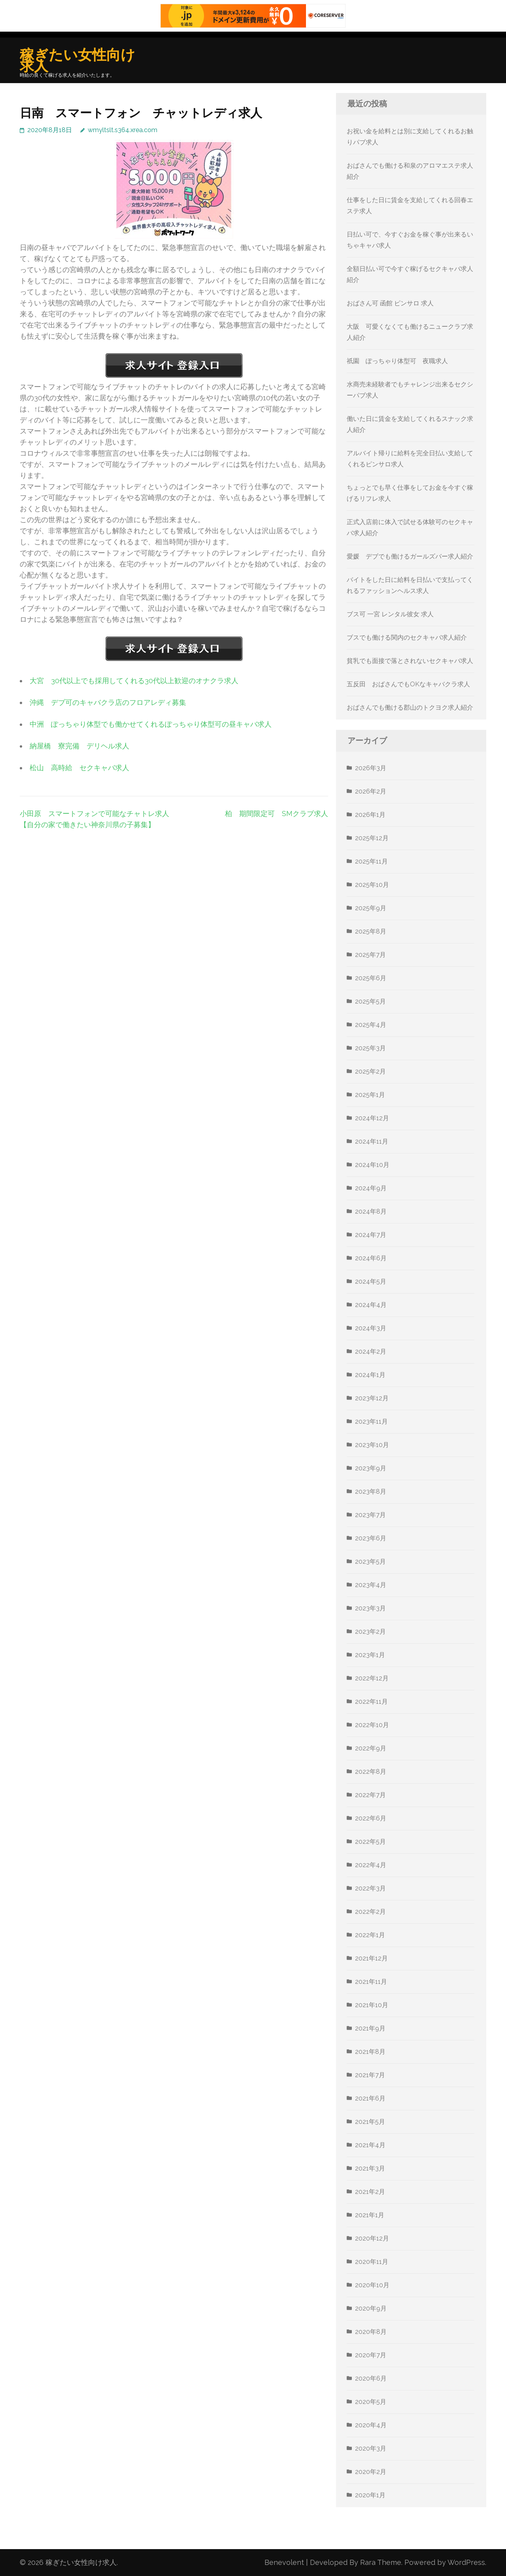  What do you see at coordinates (372, 884) in the screenshot?
I see `2025年10月` at bounding box center [372, 884].